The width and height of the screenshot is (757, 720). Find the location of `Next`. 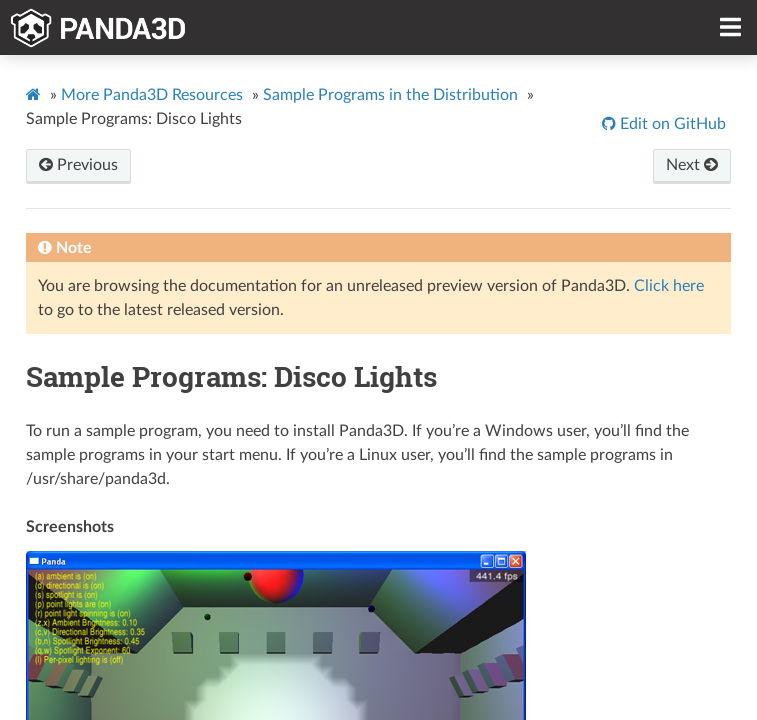

Next is located at coordinates (692, 165).